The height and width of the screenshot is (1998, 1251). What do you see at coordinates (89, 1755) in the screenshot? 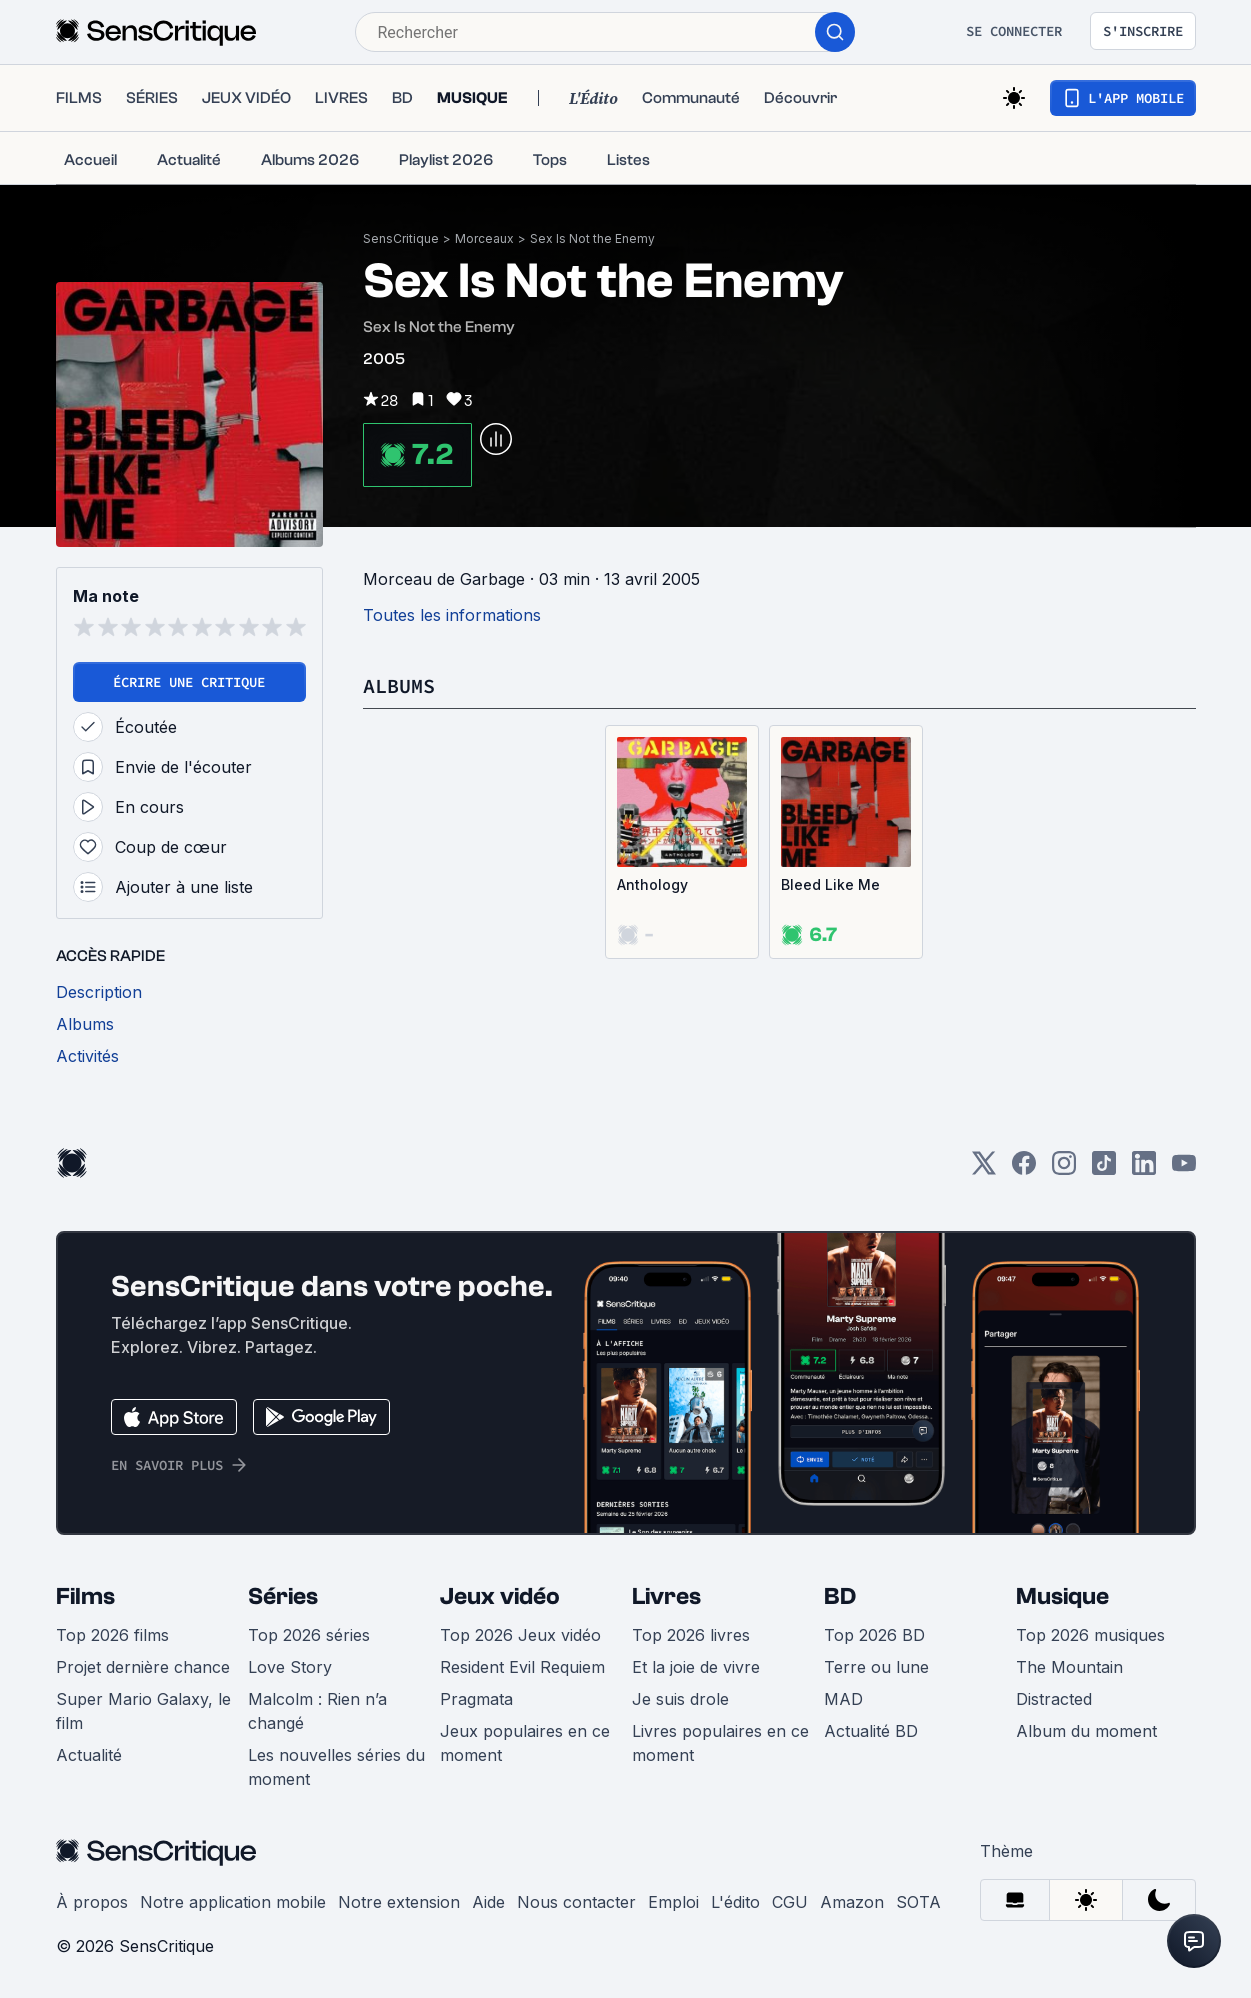
I see `Actualité` at bounding box center [89, 1755].